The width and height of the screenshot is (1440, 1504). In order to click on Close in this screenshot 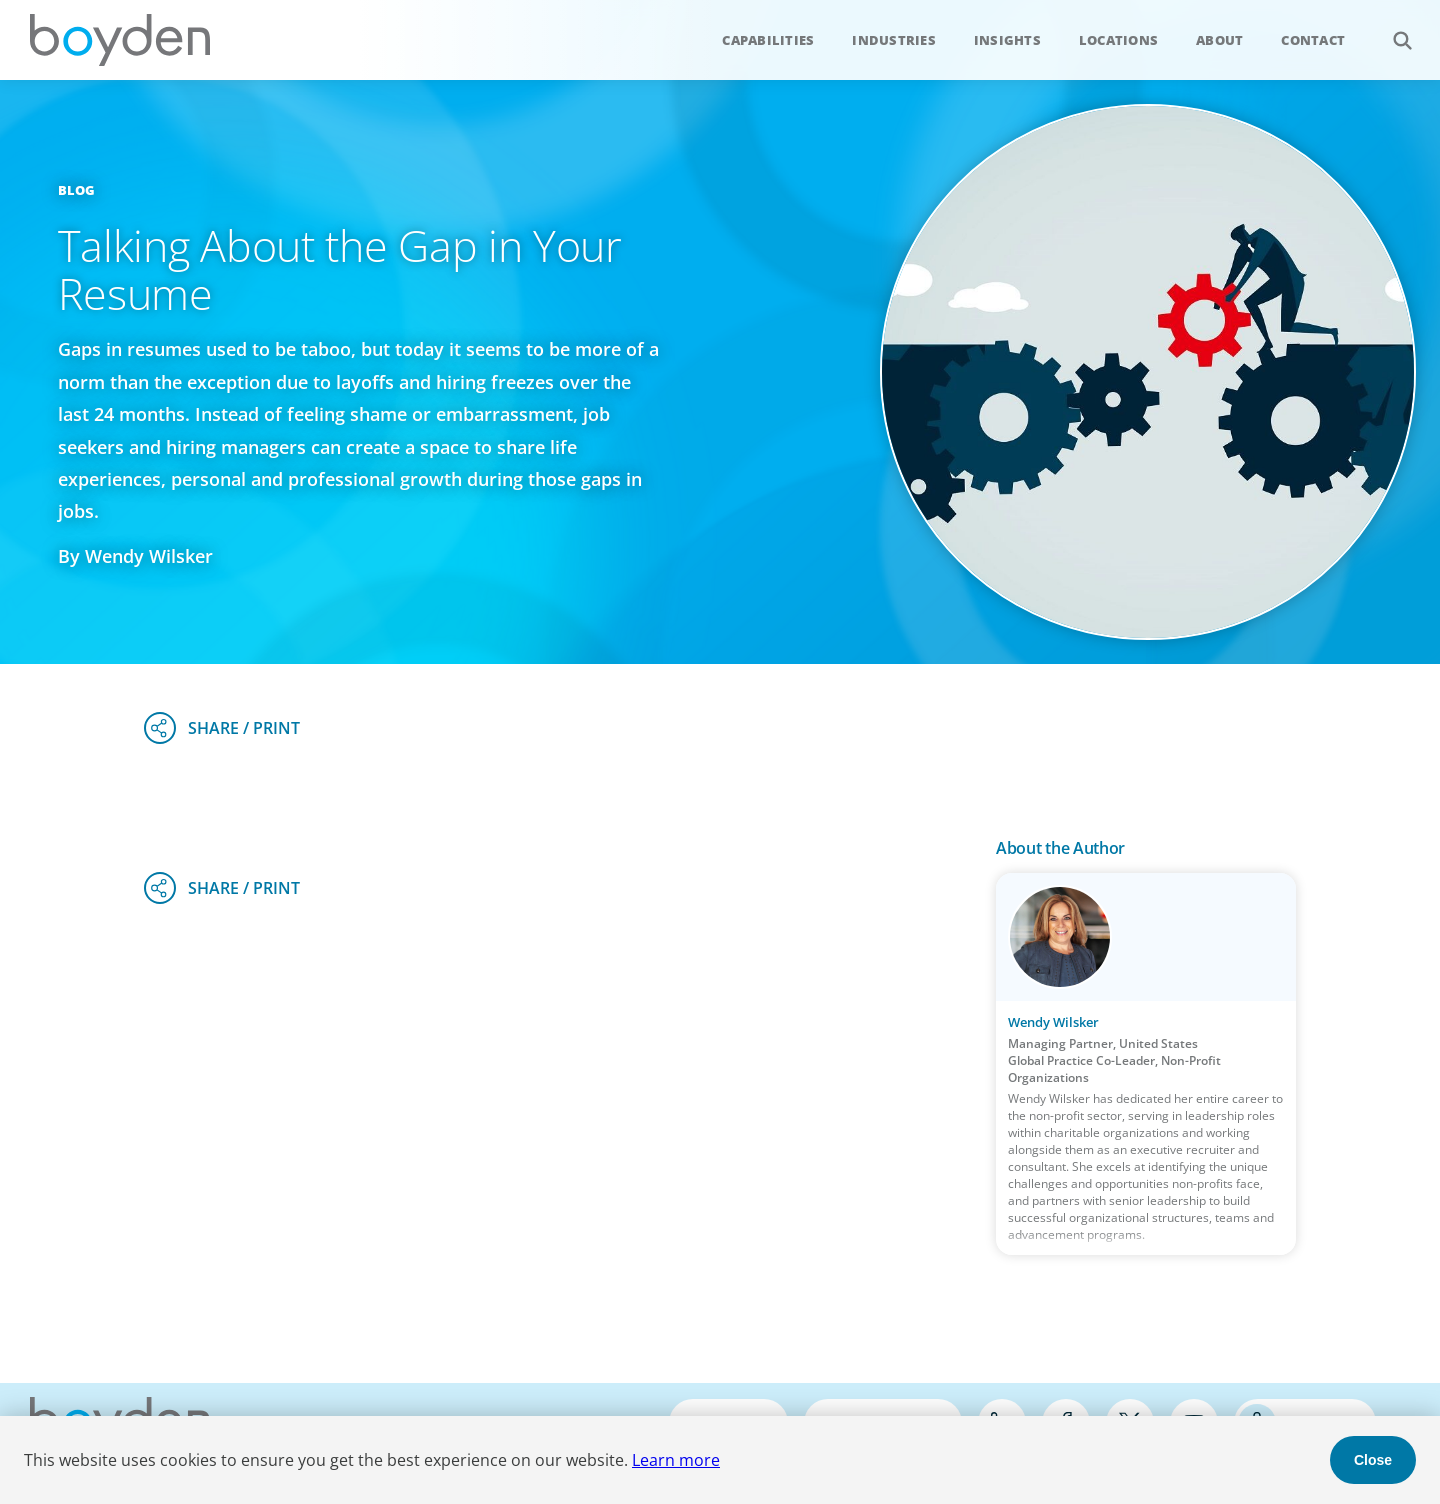, I will do `click(1373, 1460)`.